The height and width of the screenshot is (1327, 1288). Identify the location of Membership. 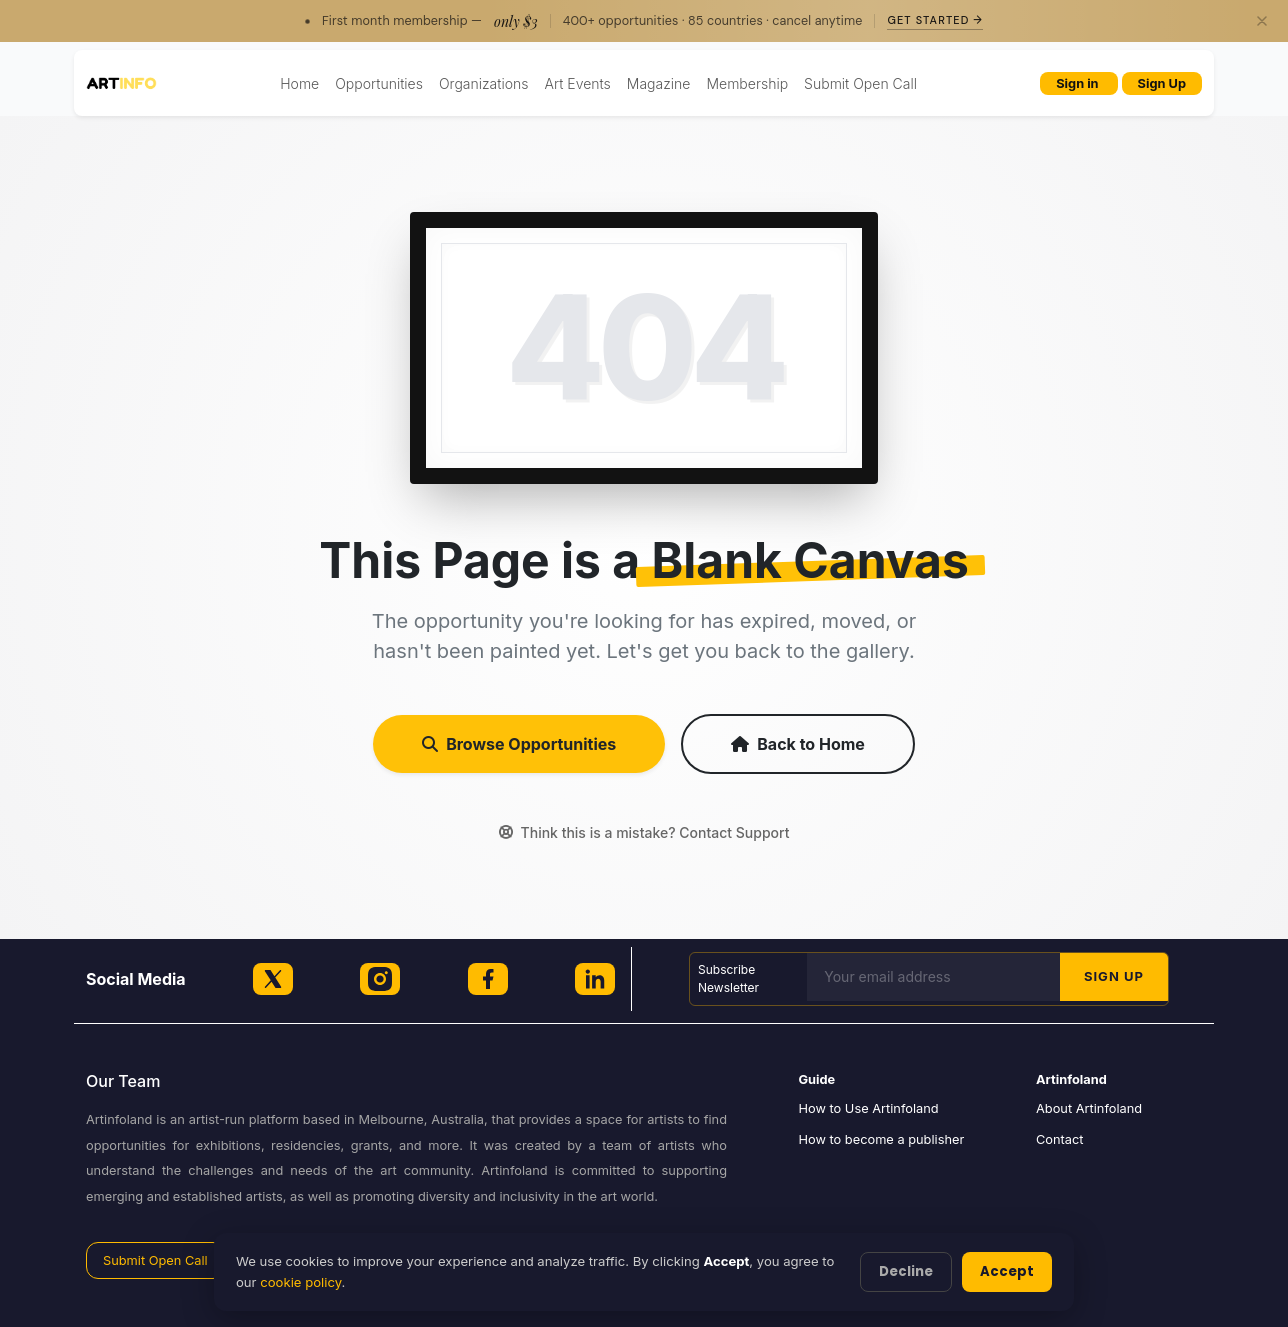
(747, 83).